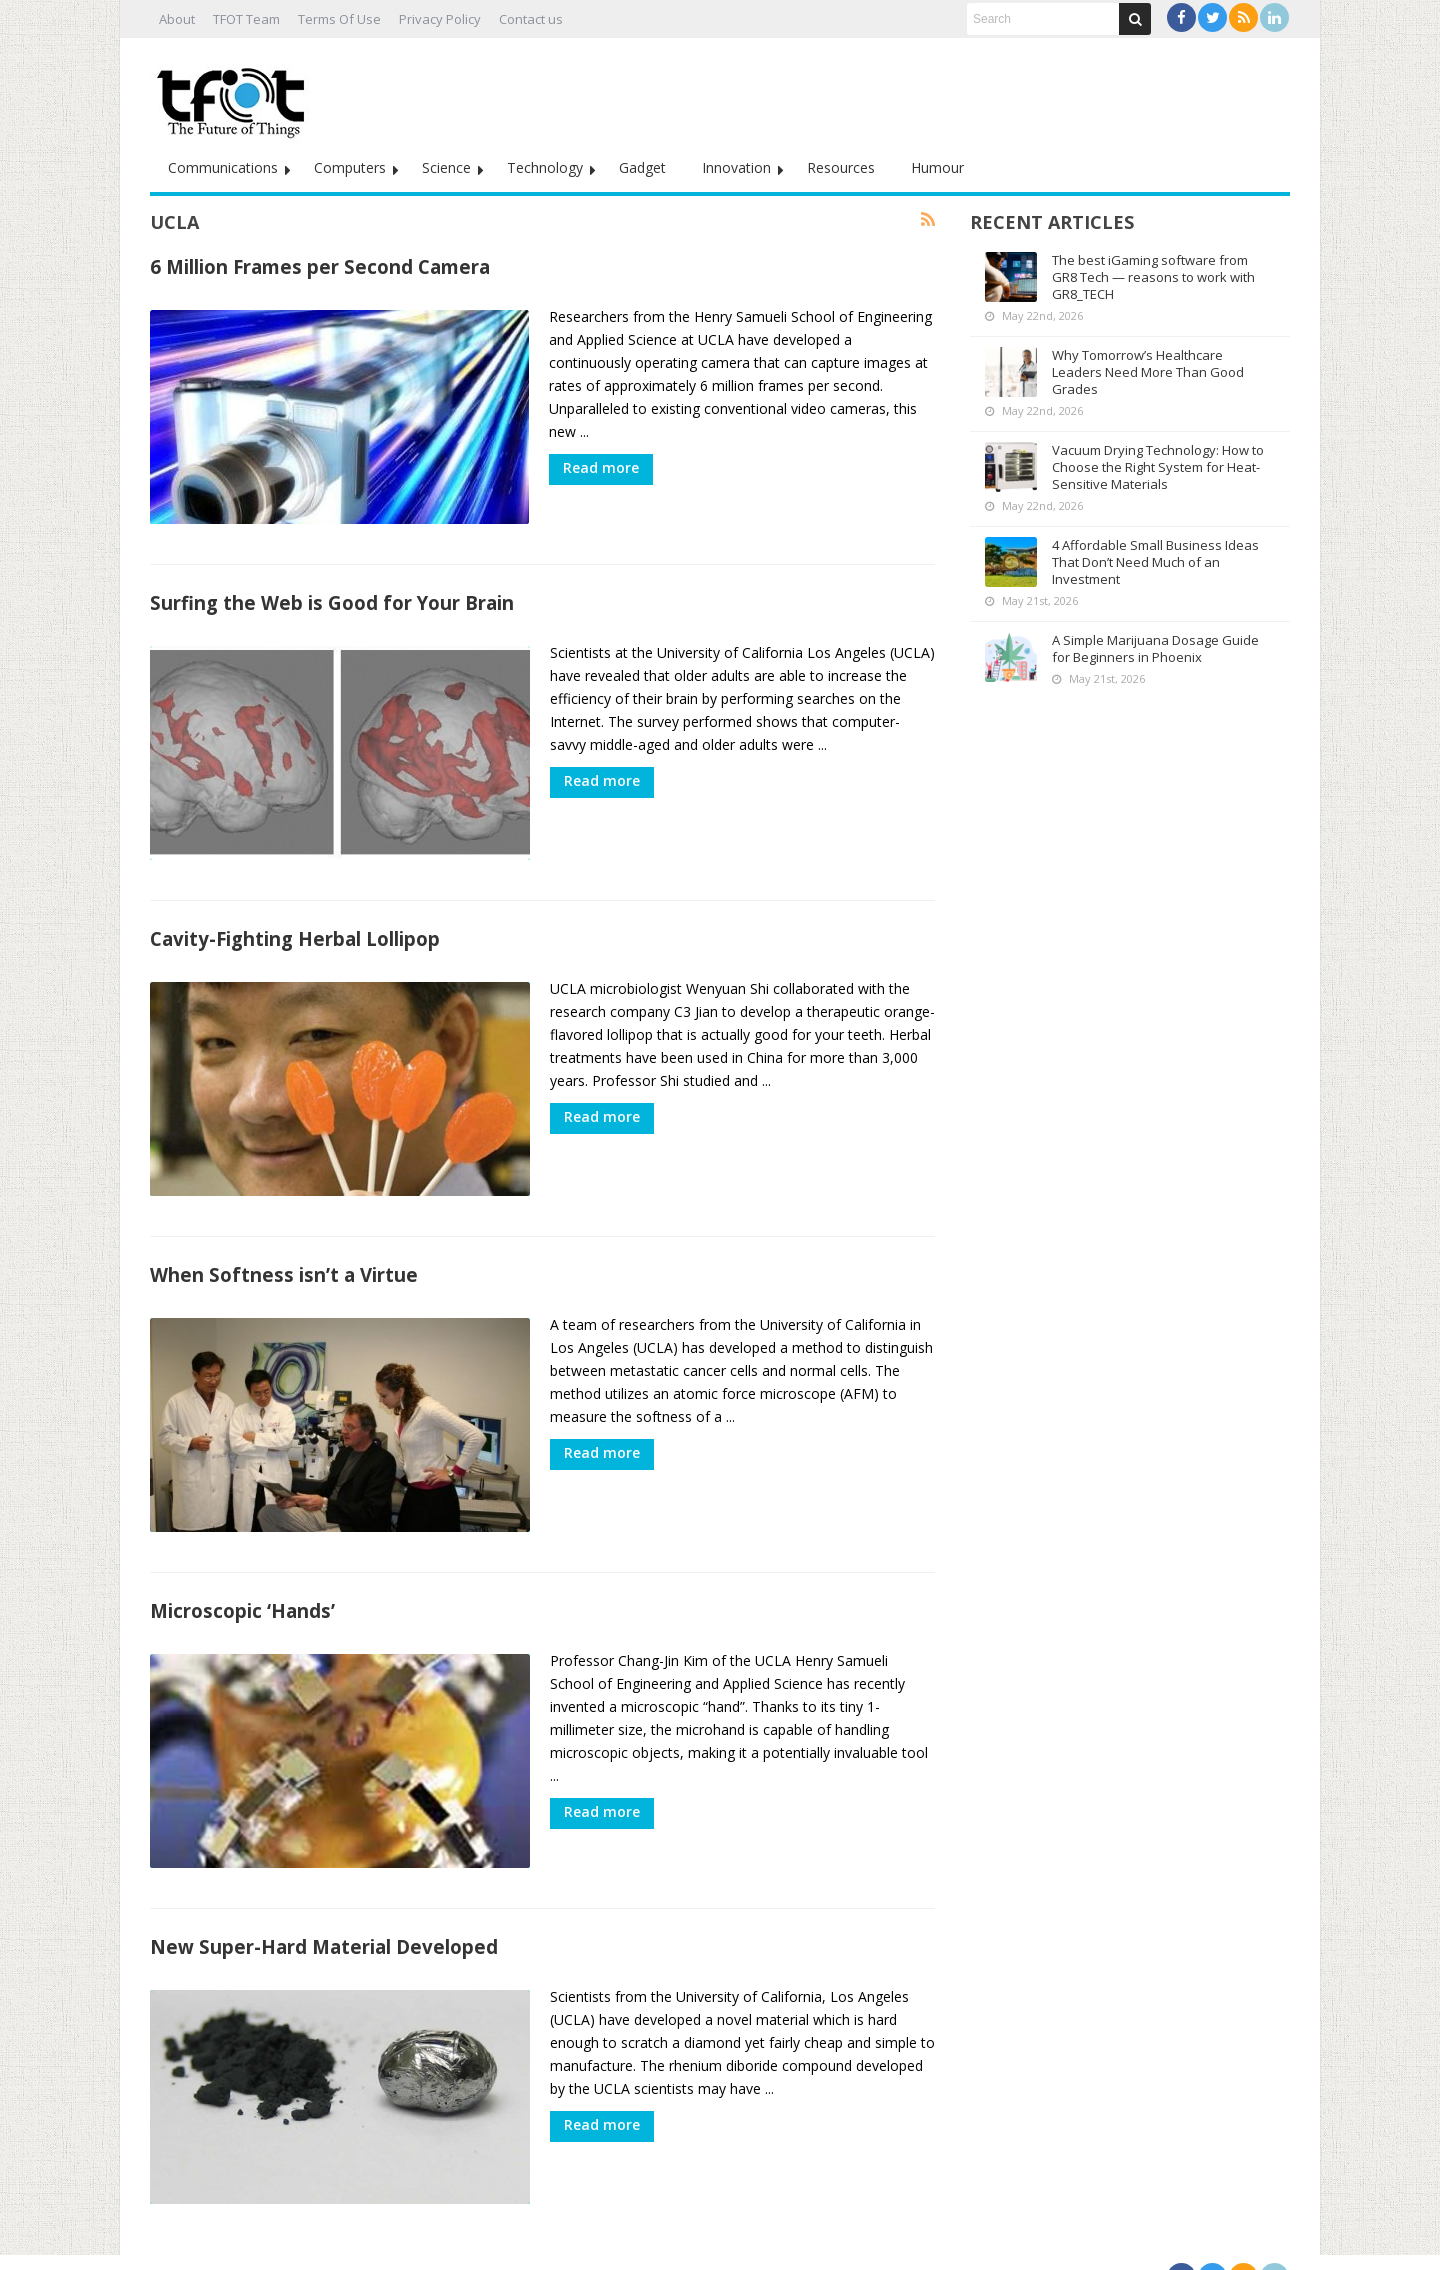 The image size is (1440, 2270). What do you see at coordinates (1153, 277) in the screenshot?
I see `The best iGaming software from GR8 Tech — reasons to work with GR8_TECH` at bounding box center [1153, 277].